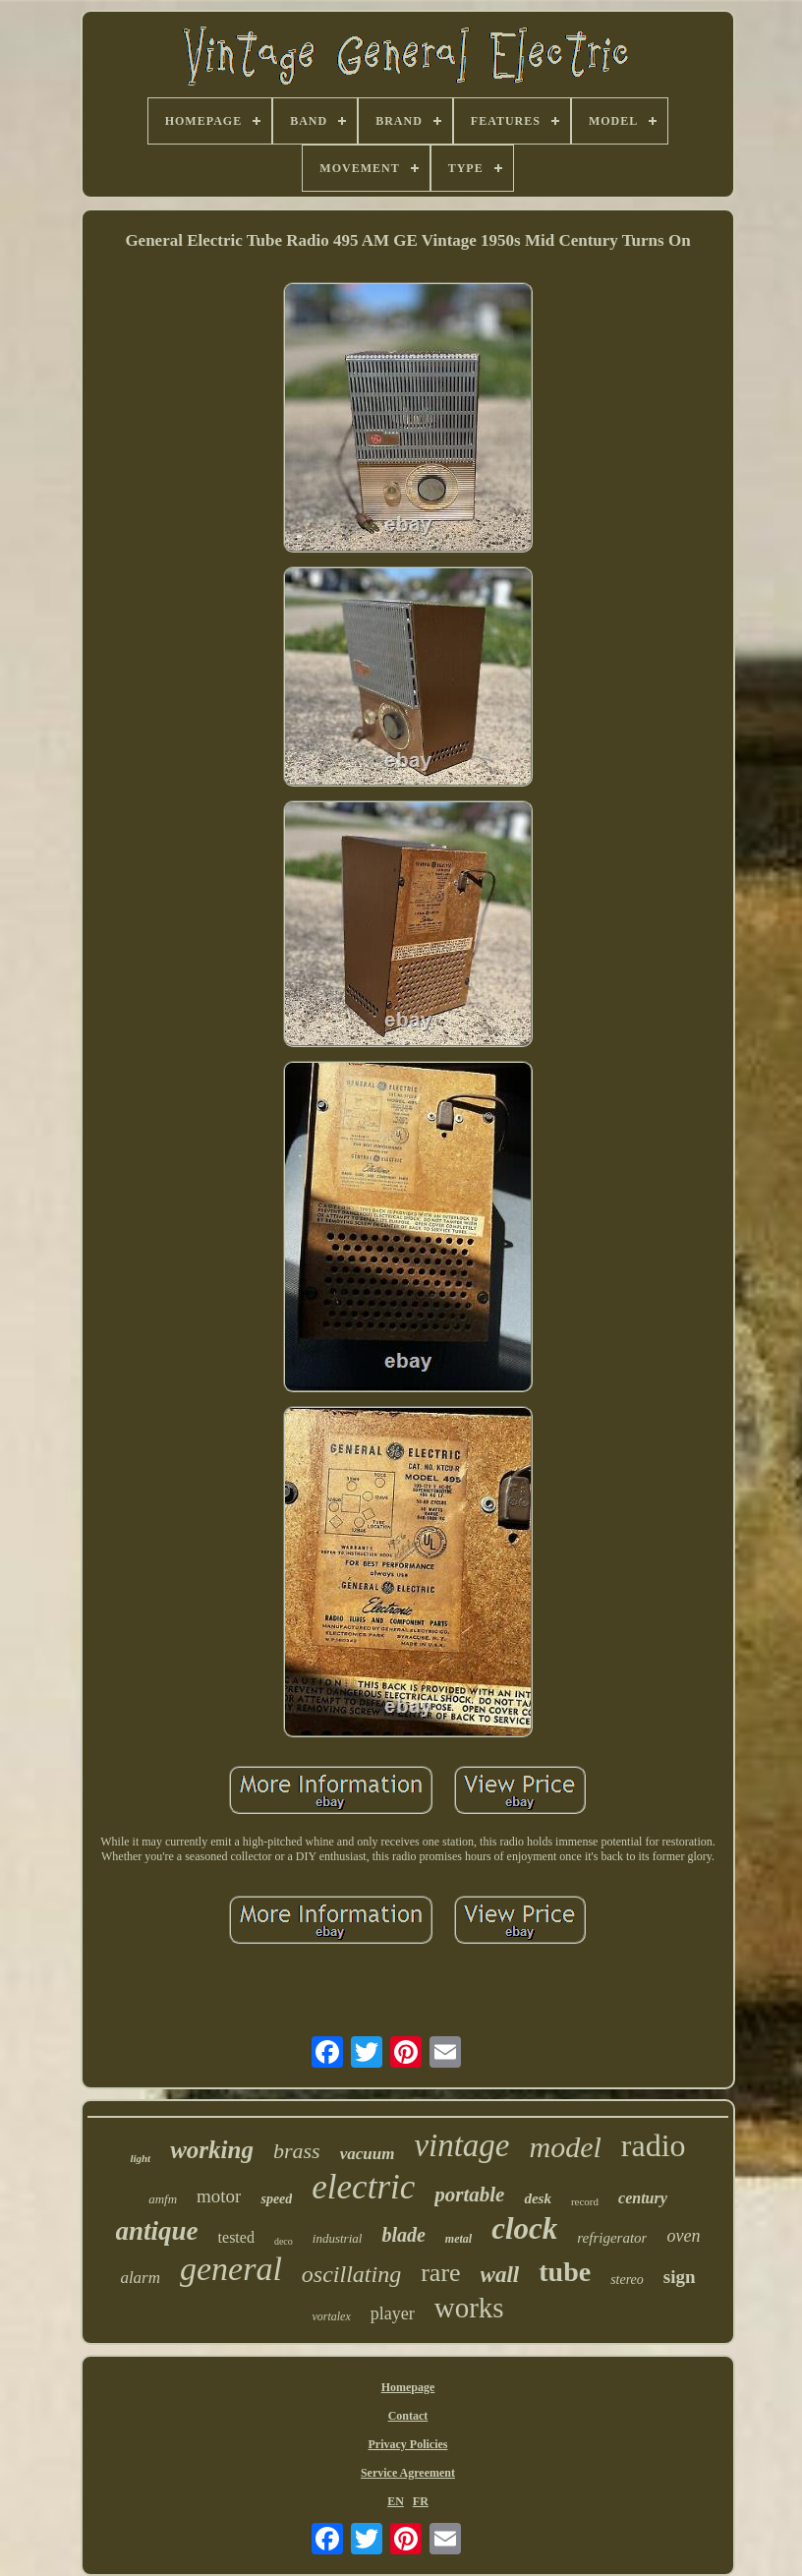 The width and height of the screenshot is (802, 2576). What do you see at coordinates (566, 2147) in the screenshot?
I see `model` at bounding box center [566, 2147].